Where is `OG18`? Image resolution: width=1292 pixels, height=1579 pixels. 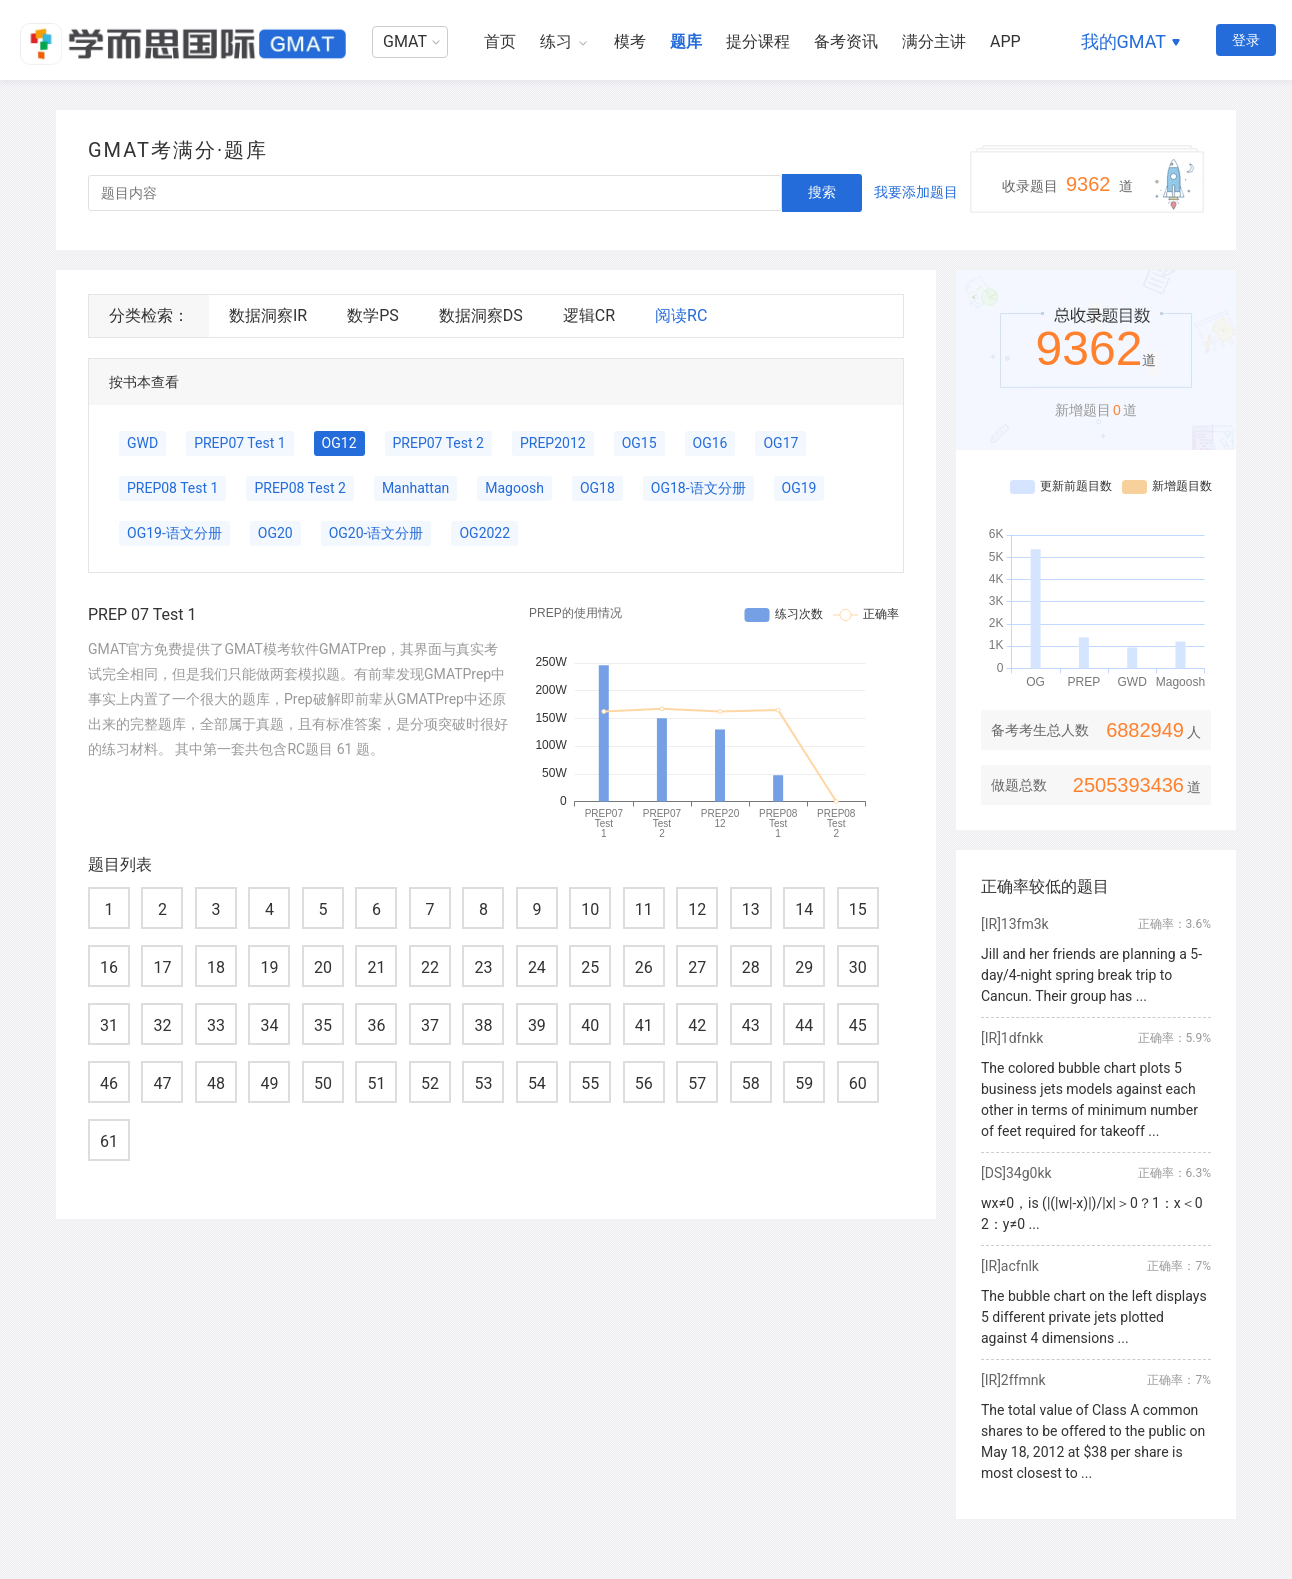 OG18 is located at coordinates (597, 488).